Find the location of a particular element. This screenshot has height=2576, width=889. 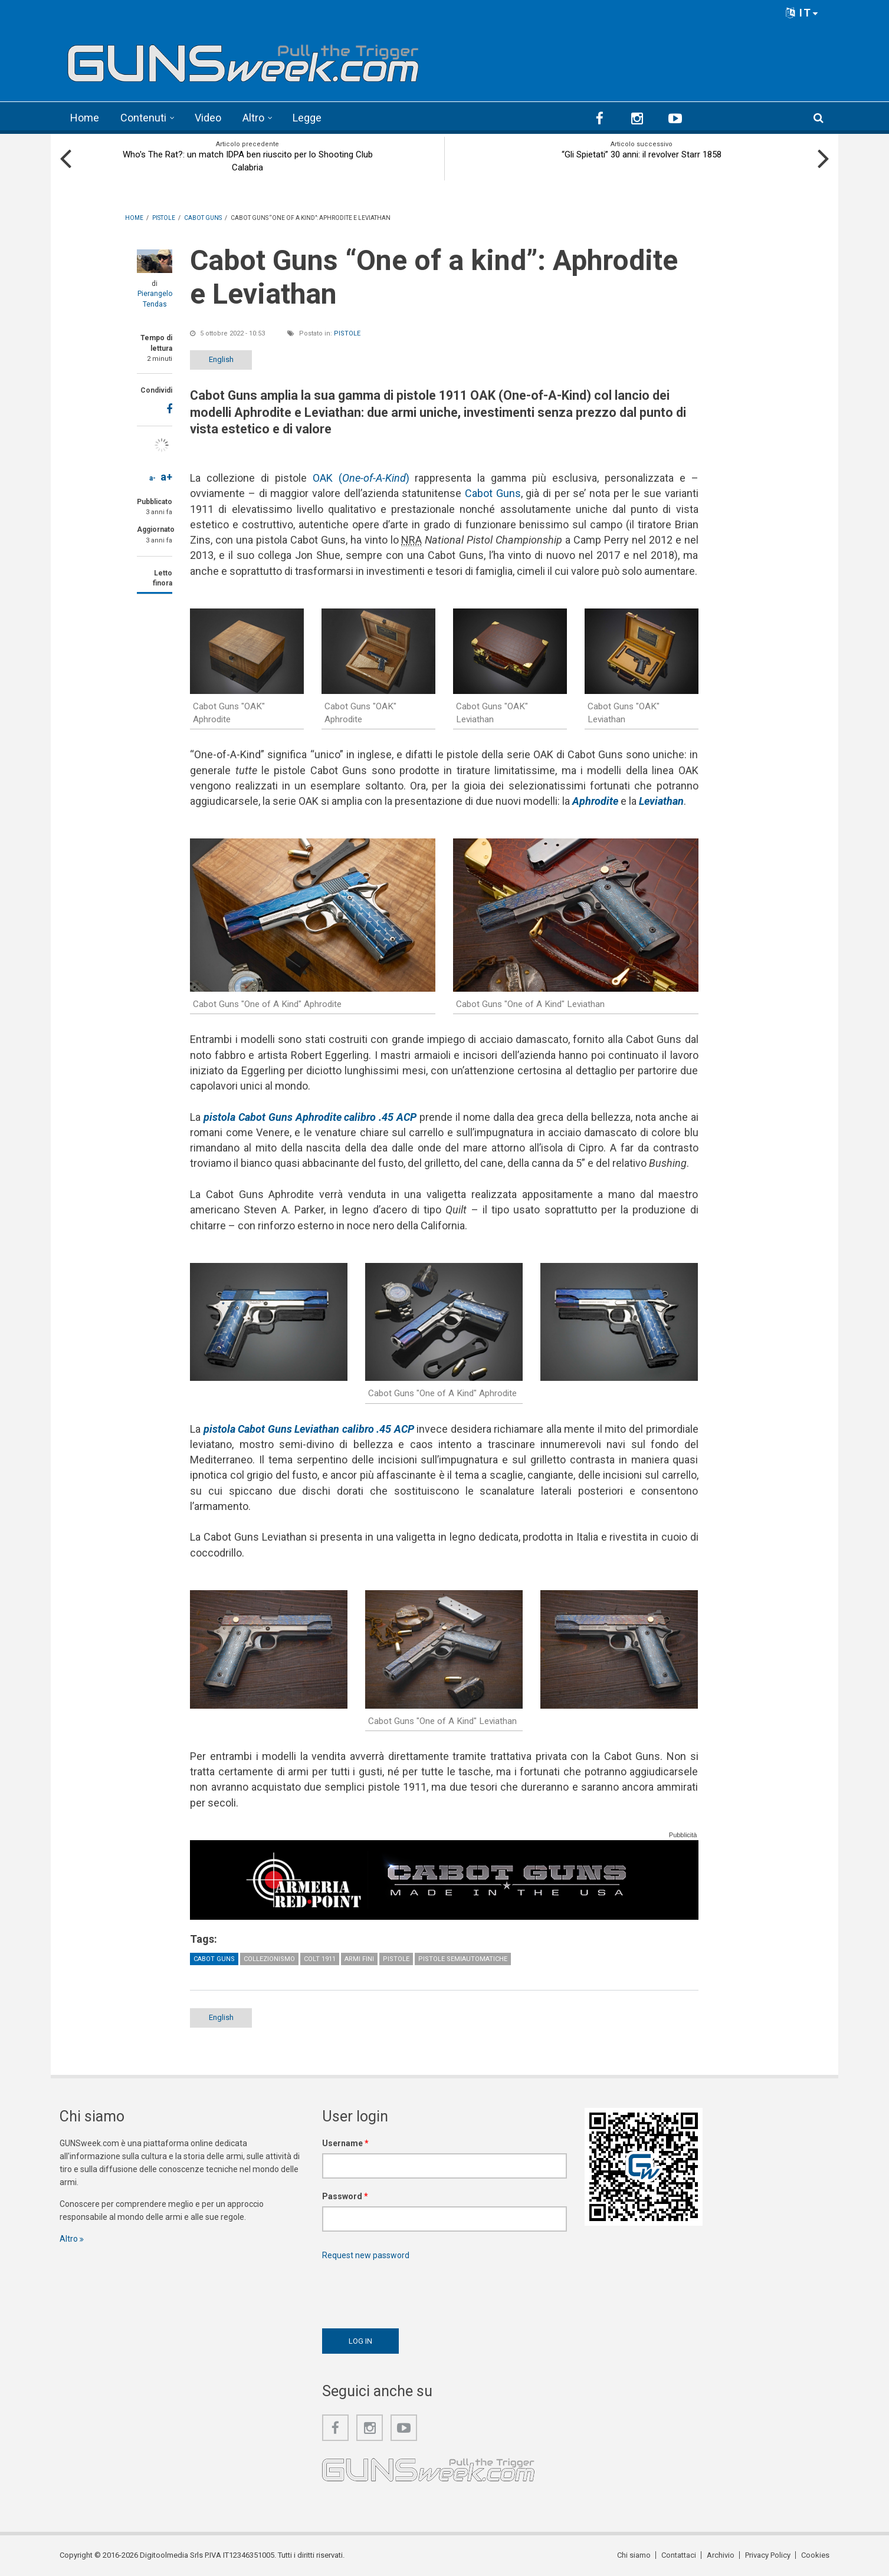

[presentation] is located at coordinates (411, 2291).